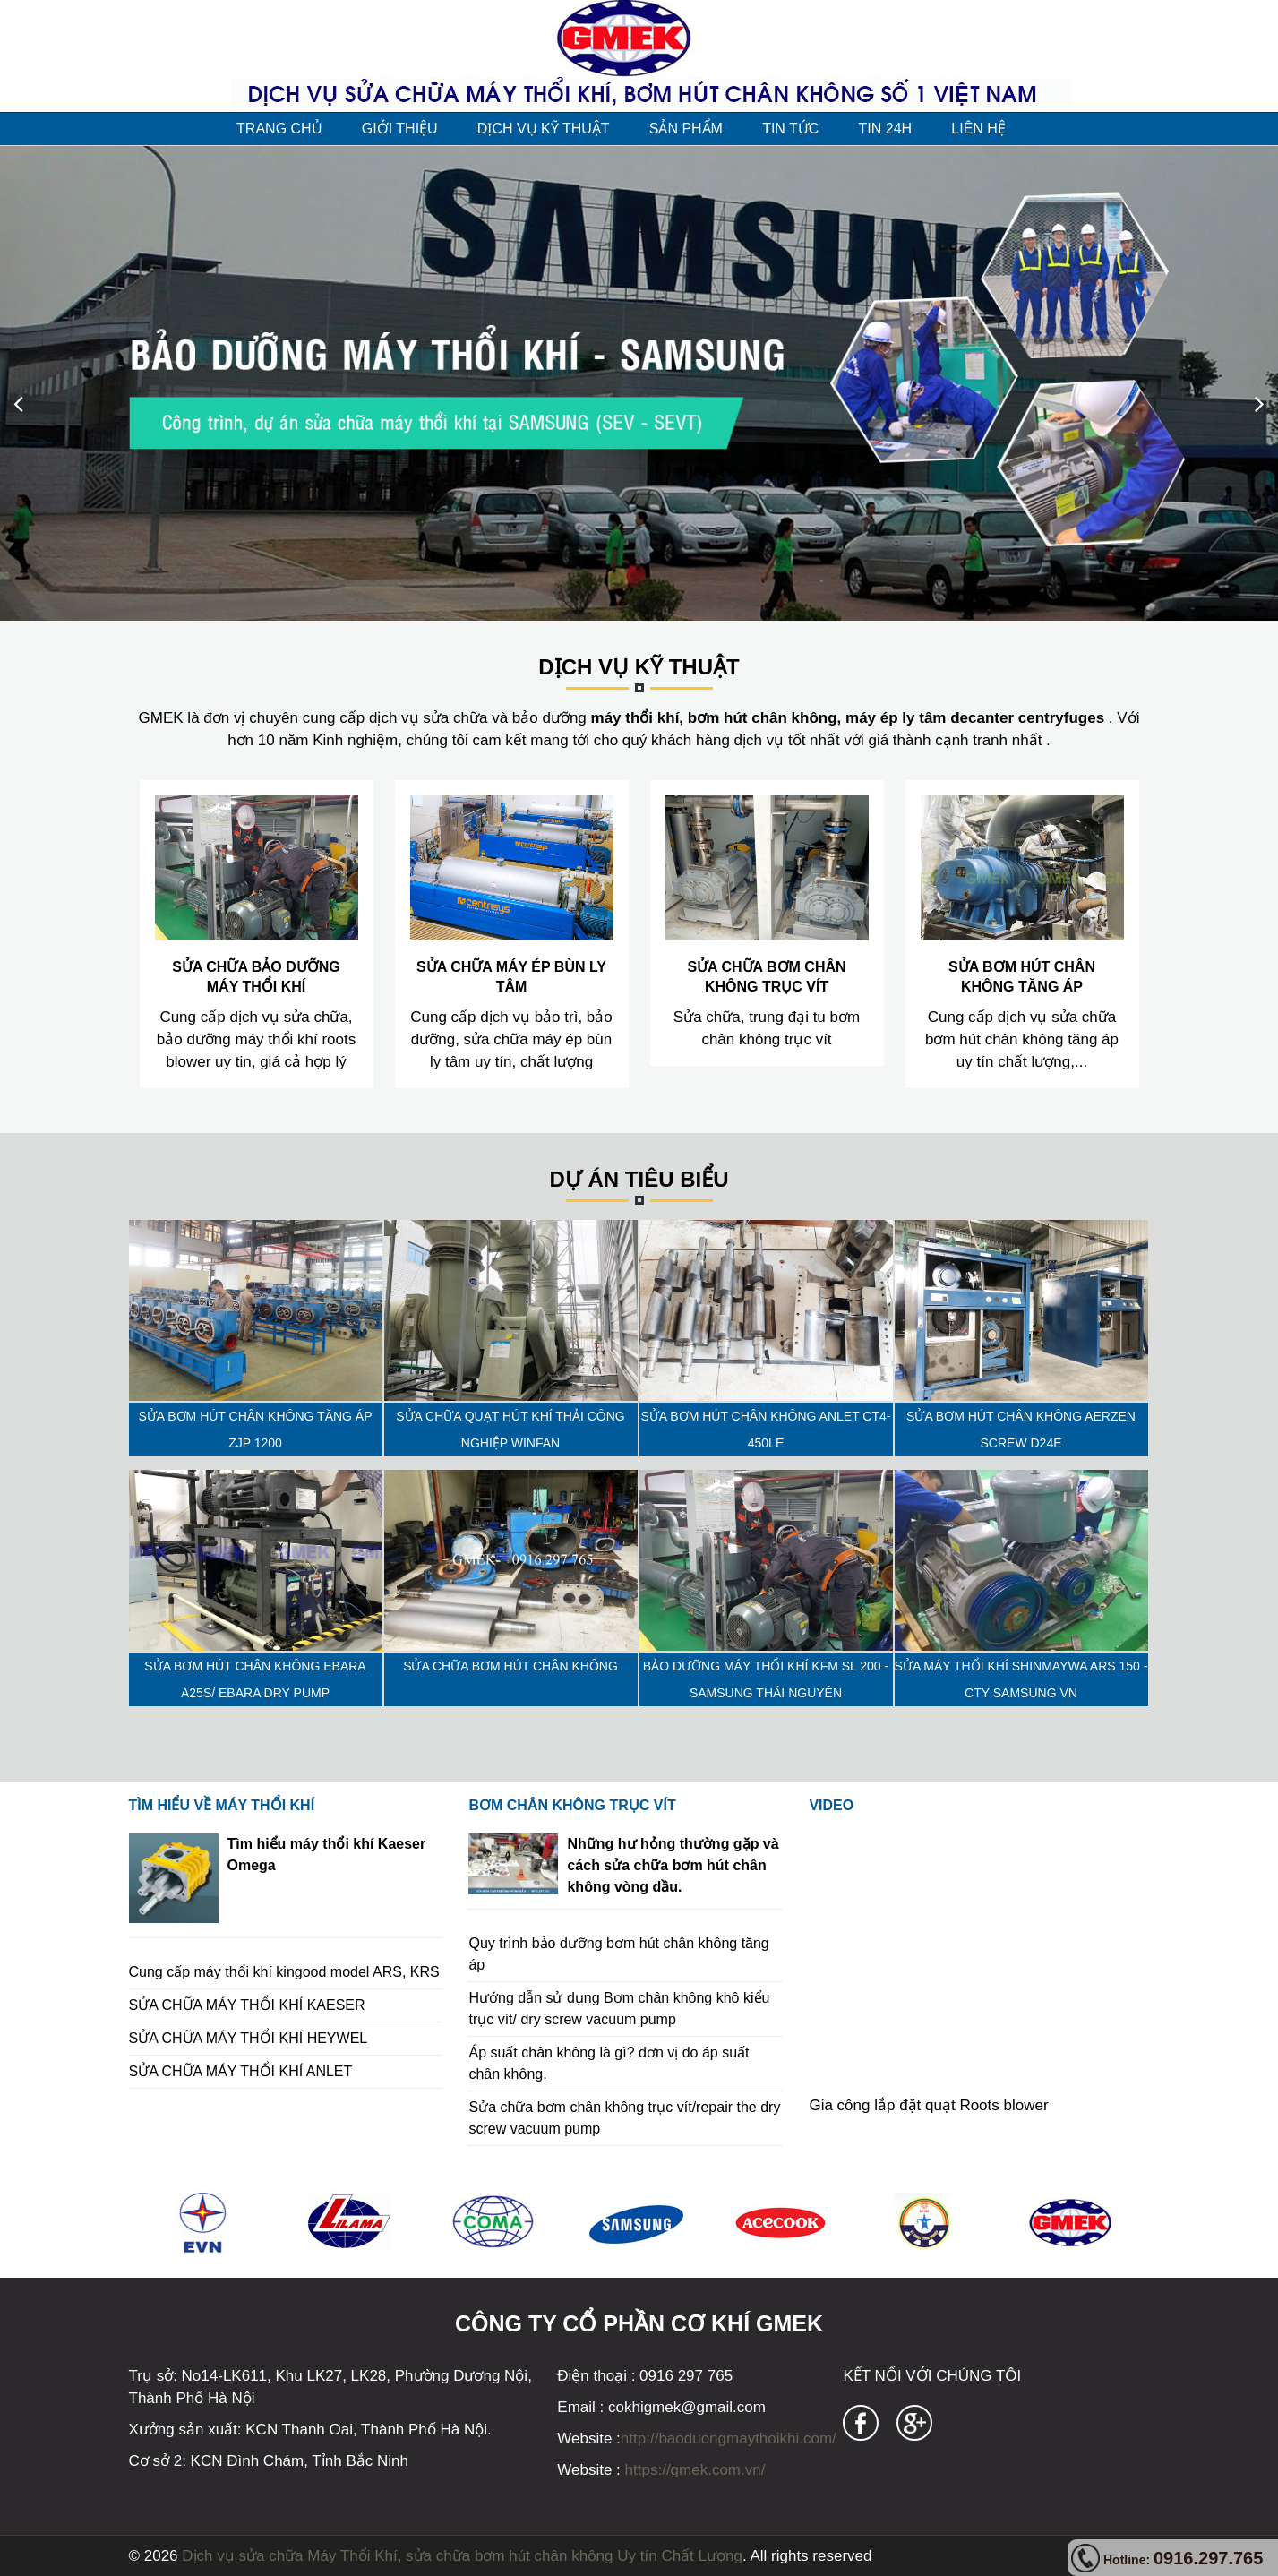  Describe the element at coordinates (672, 1865) in the screenshot. I see `Những hư hỏng thường gặp và cách sửa chữa bơm hút chân không vòng dầu.` at that location.